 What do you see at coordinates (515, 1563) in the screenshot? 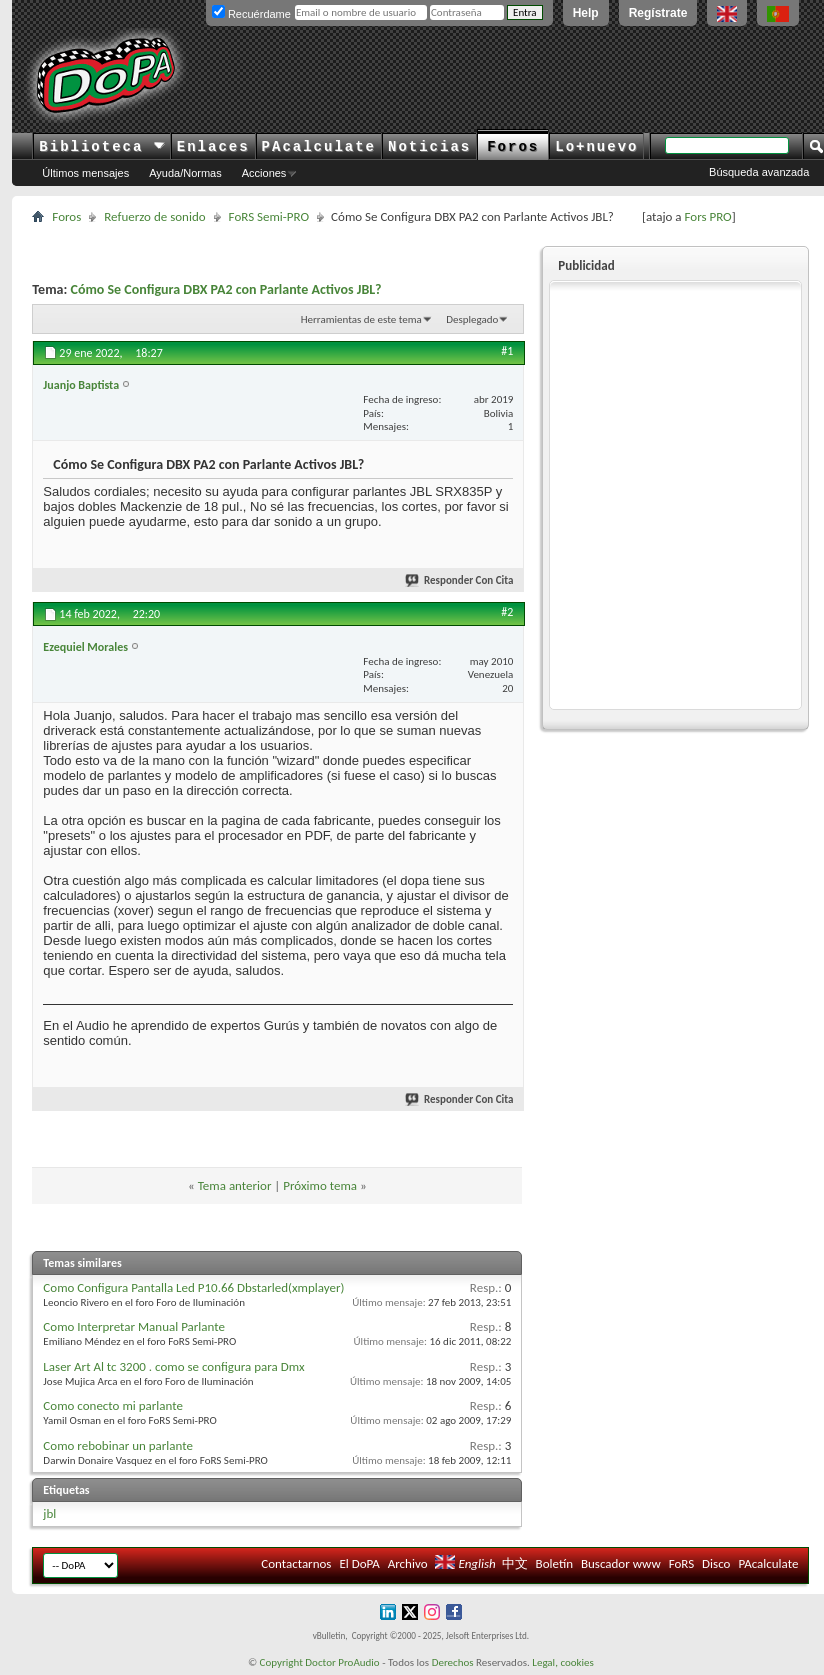
I see `中文` at bounding box center [515, 1563].